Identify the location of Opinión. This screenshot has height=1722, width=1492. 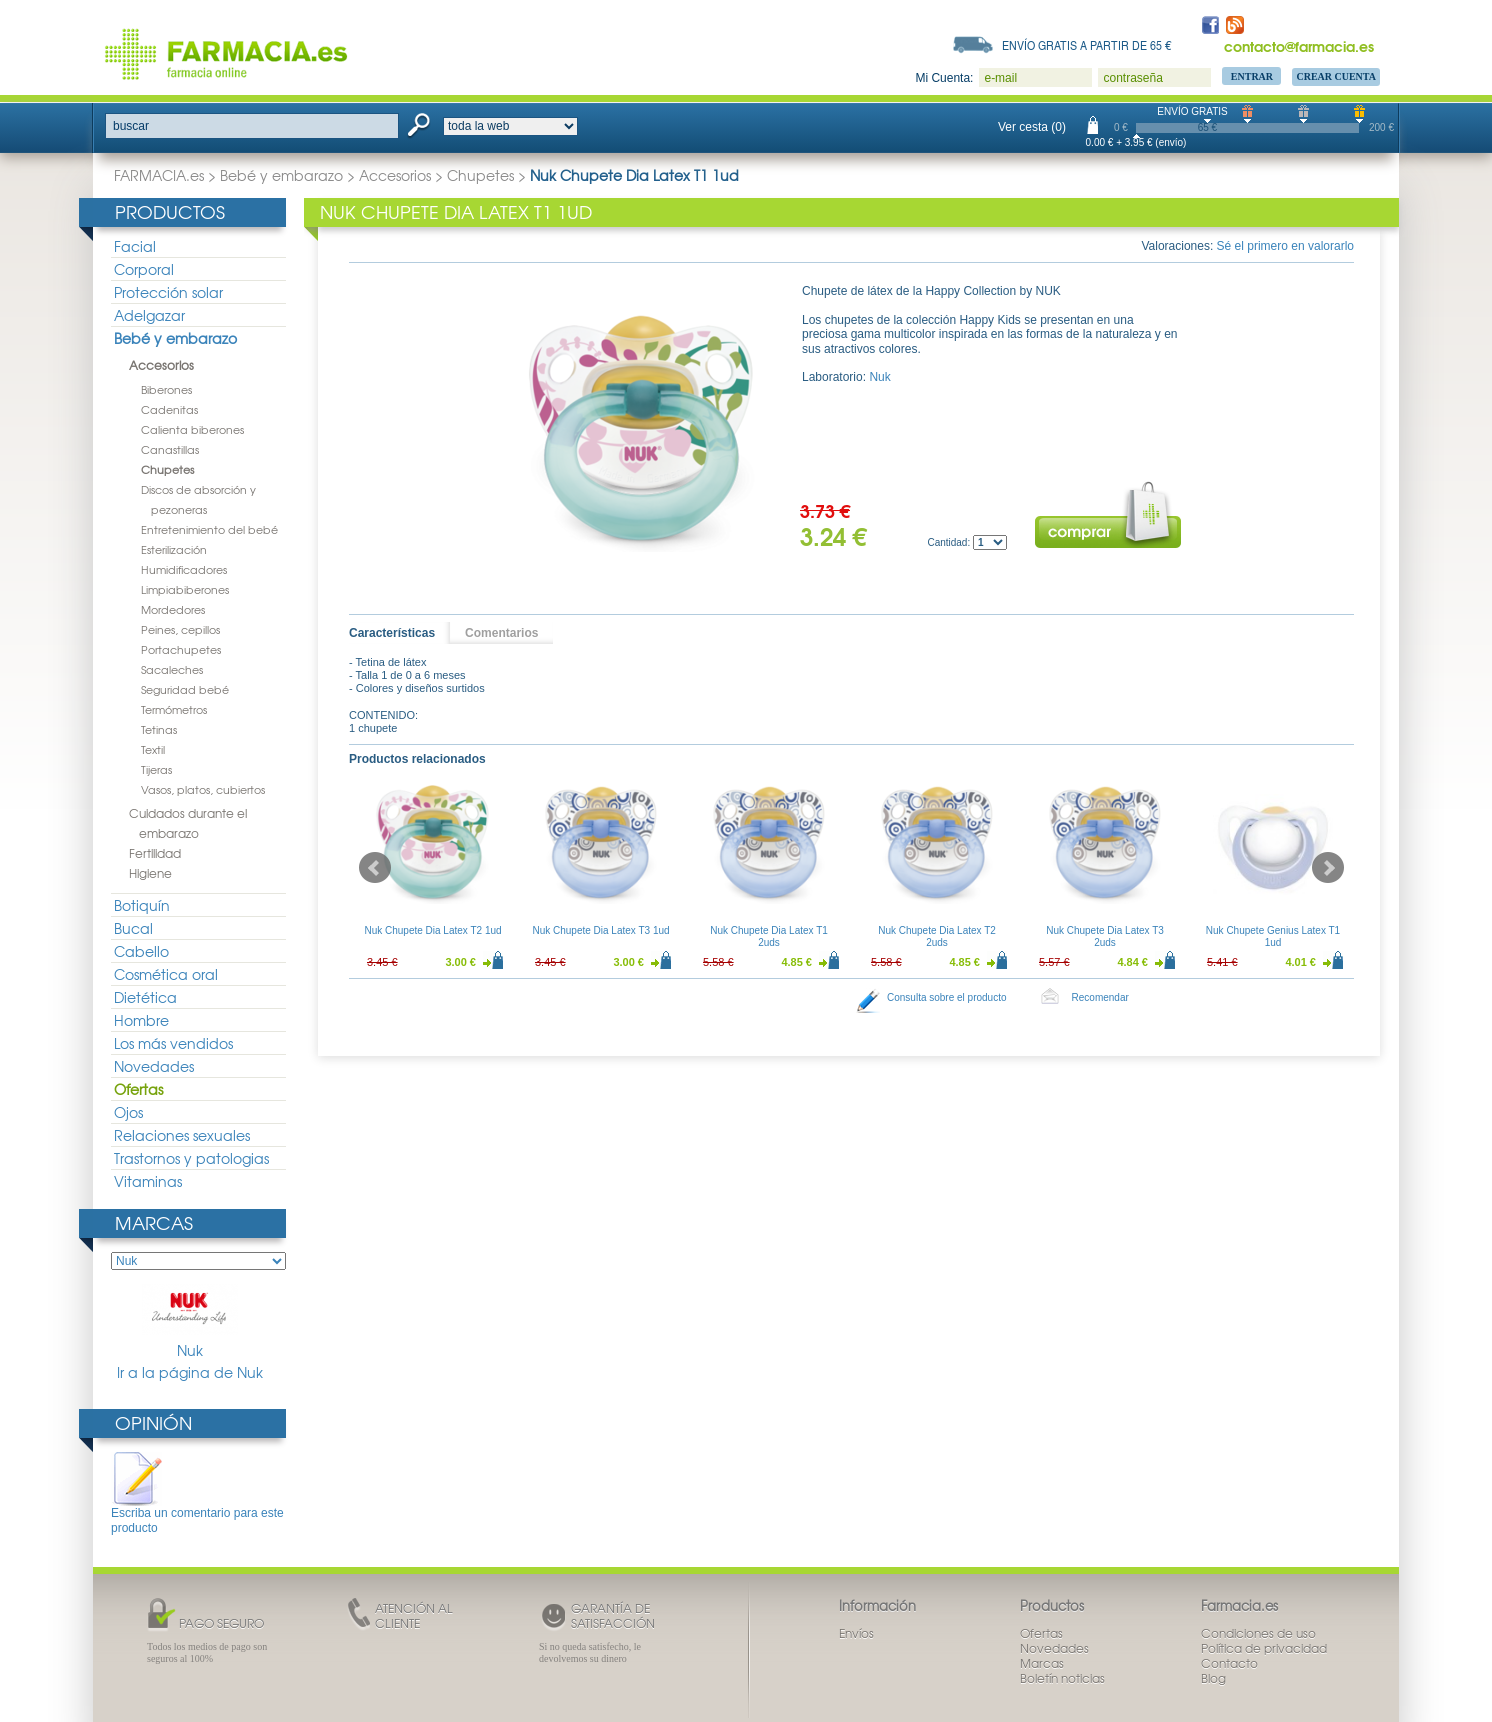
(153, 1422).